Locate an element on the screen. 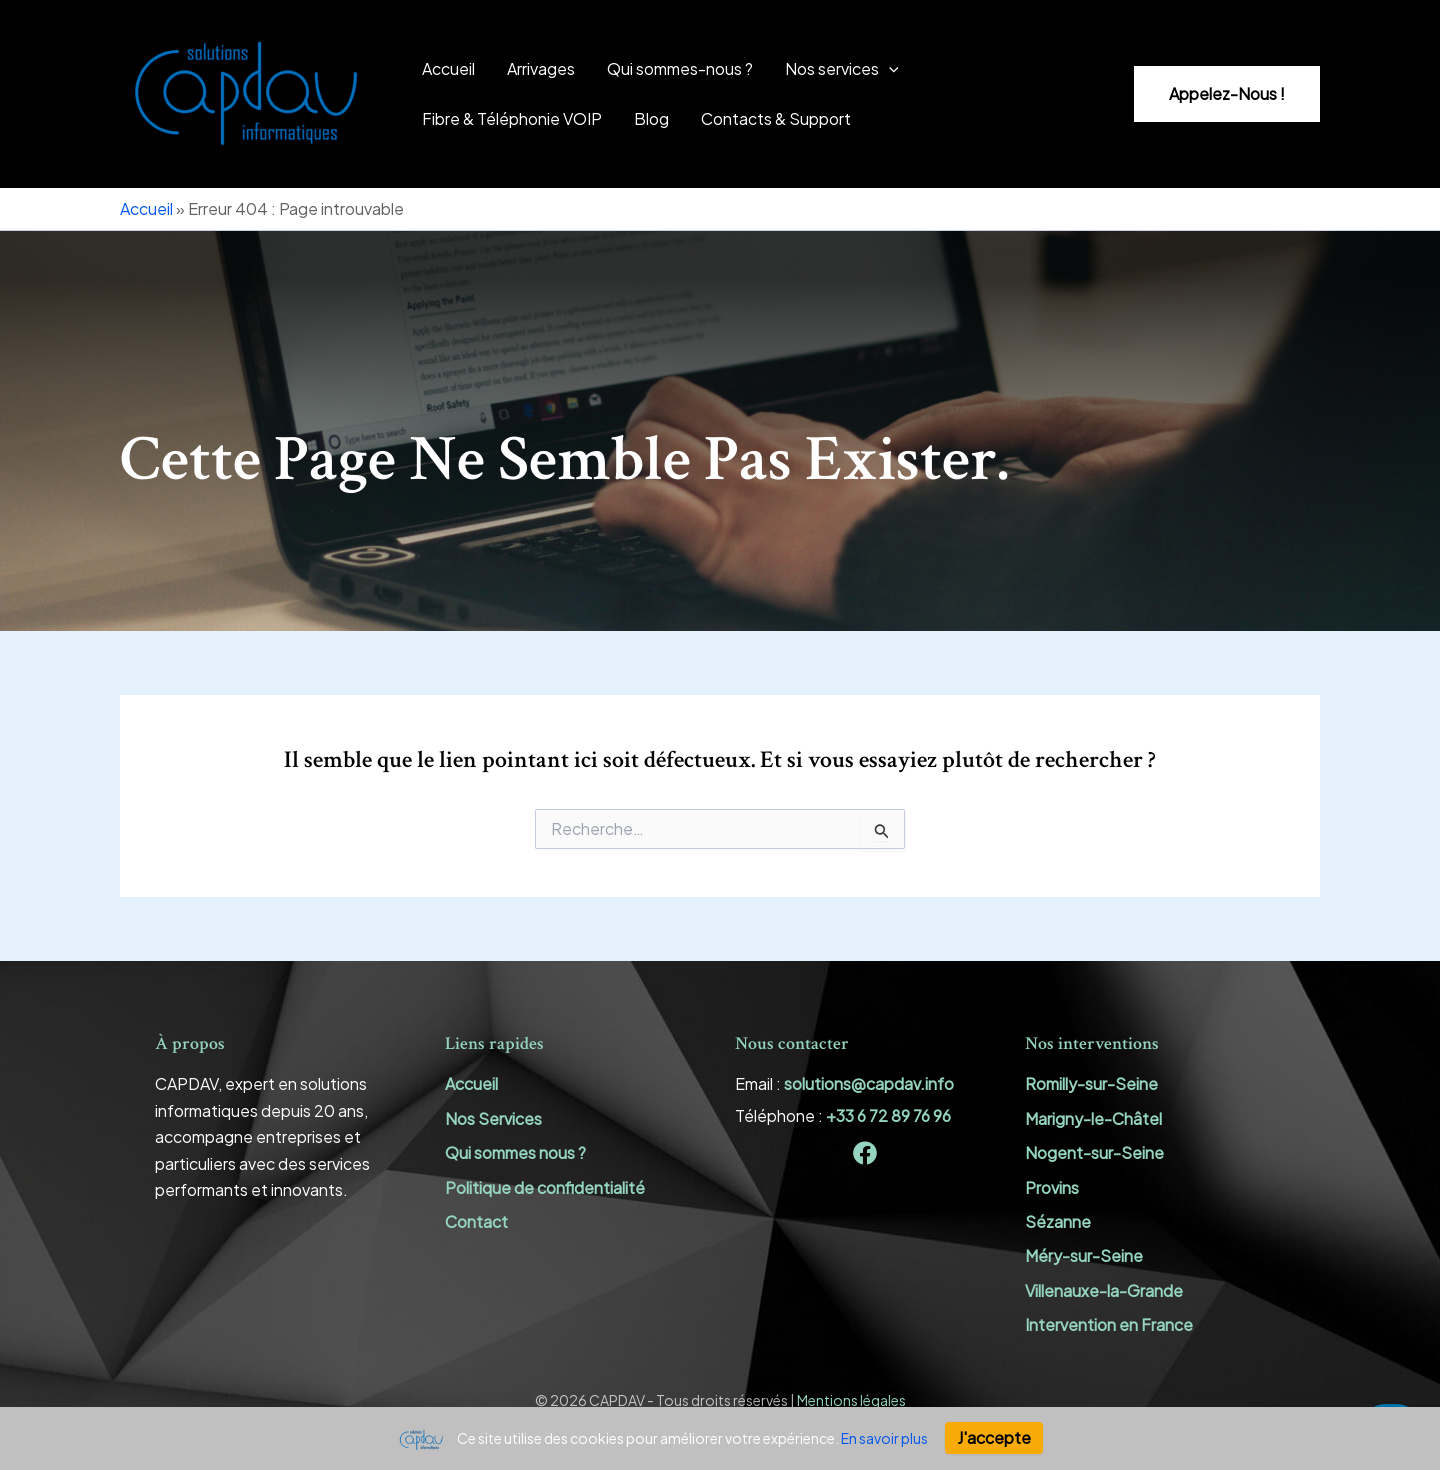  Arrivages is located at coordinates (541, 68).